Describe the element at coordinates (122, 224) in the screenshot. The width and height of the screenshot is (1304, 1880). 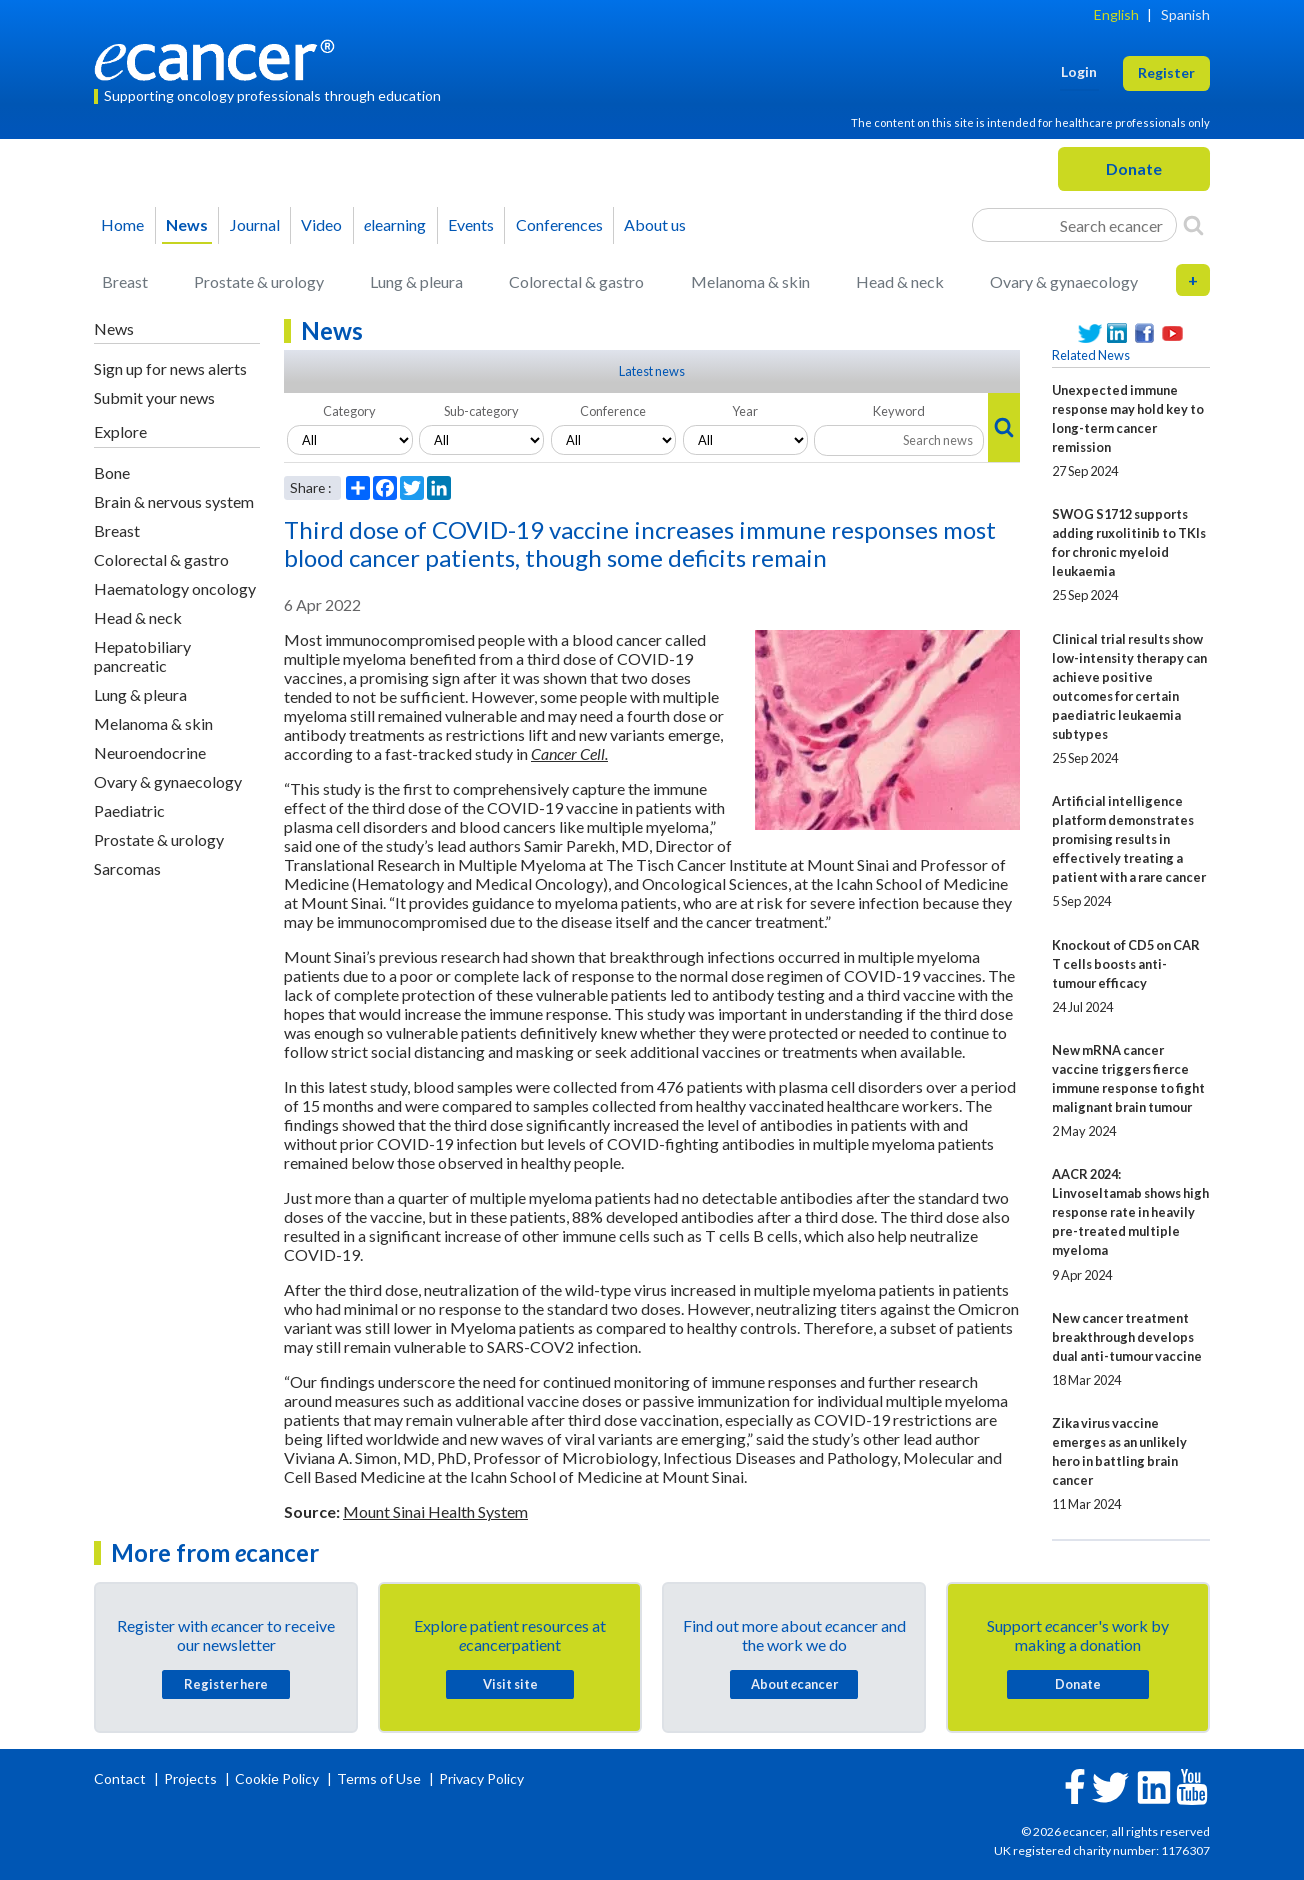
I see `Home` at that location.